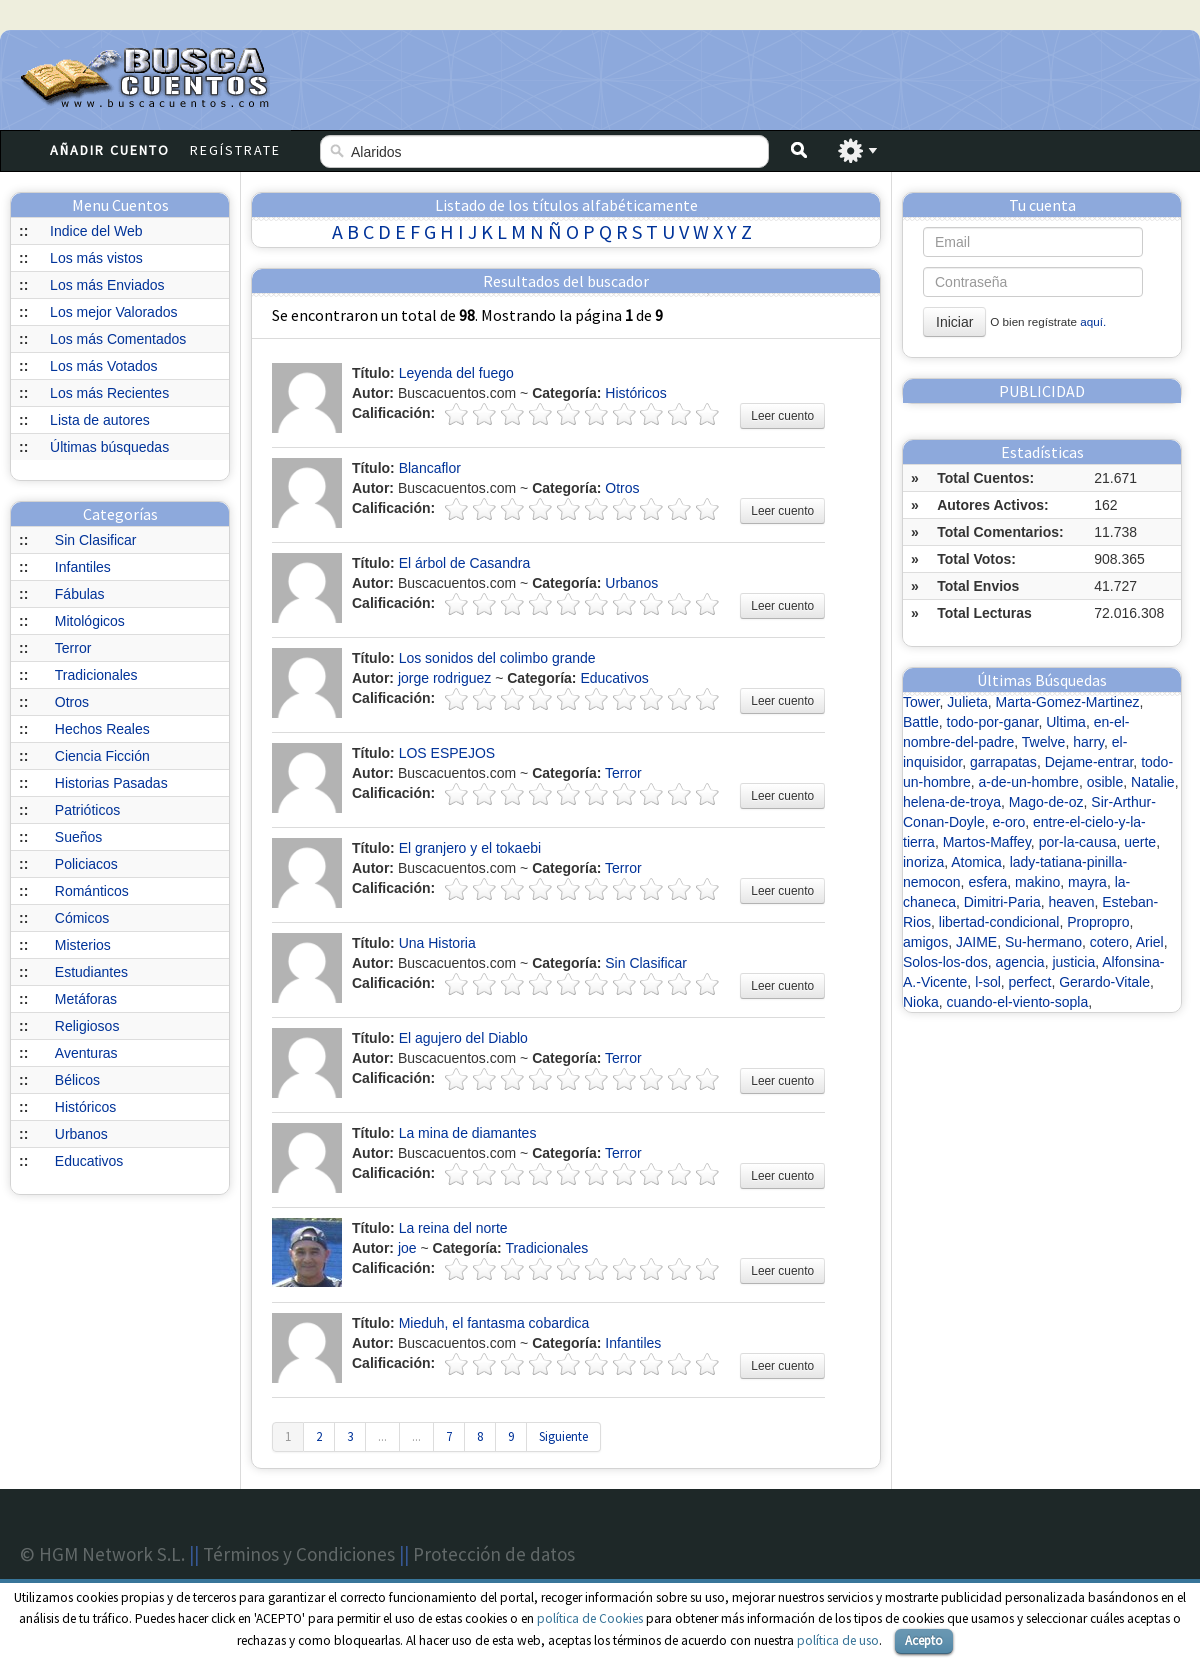  What do you see at coordinates (100, 420) in the screenshot?
I see `Lista de autores` at bounding box center [100, 420].